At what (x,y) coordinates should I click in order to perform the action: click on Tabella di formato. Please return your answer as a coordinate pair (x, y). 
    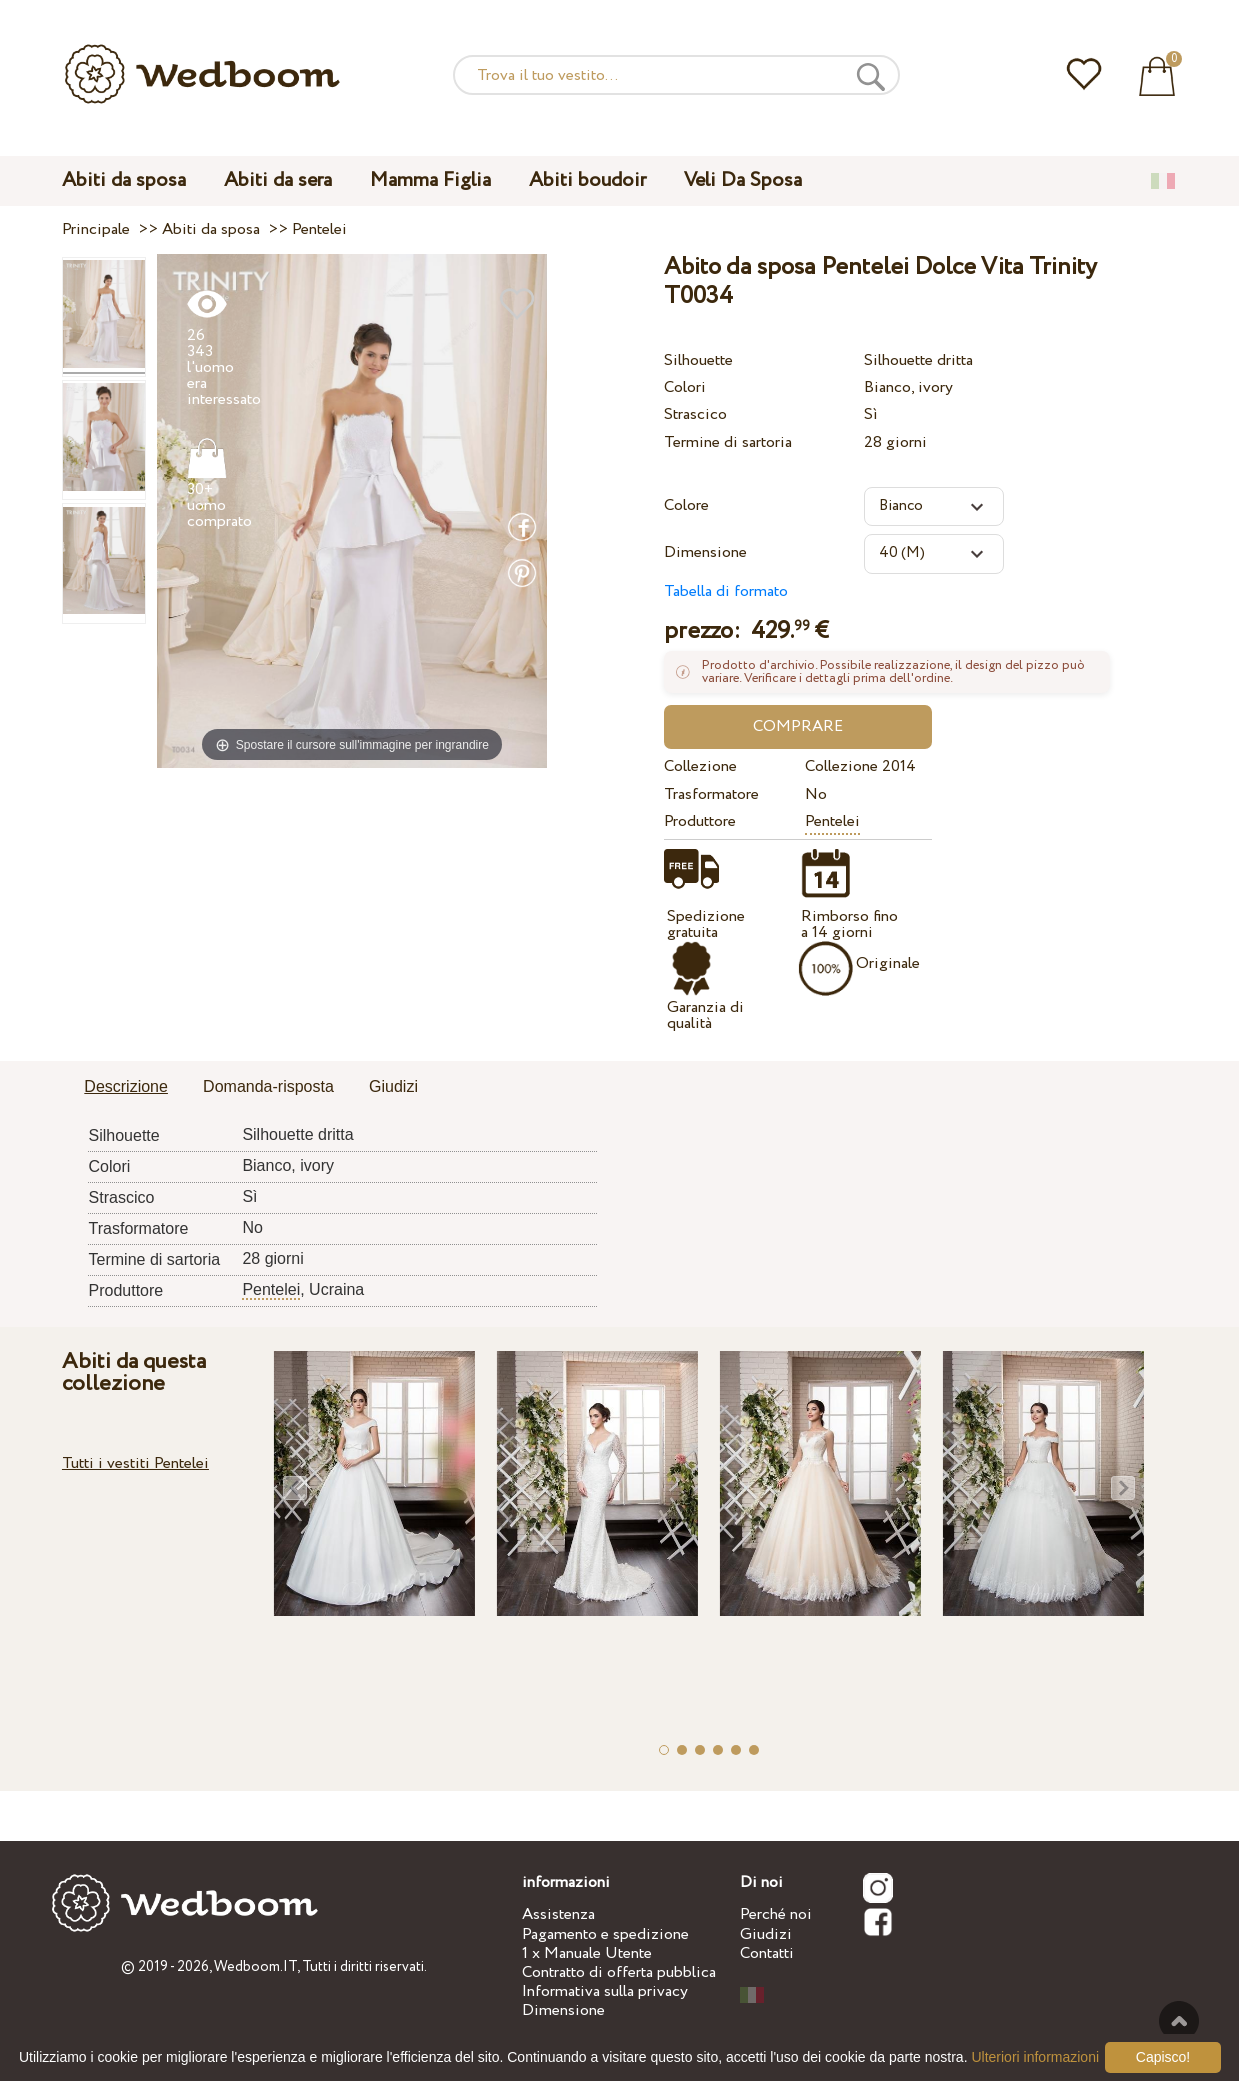
    Looking at the image, I should click on (726, 591).